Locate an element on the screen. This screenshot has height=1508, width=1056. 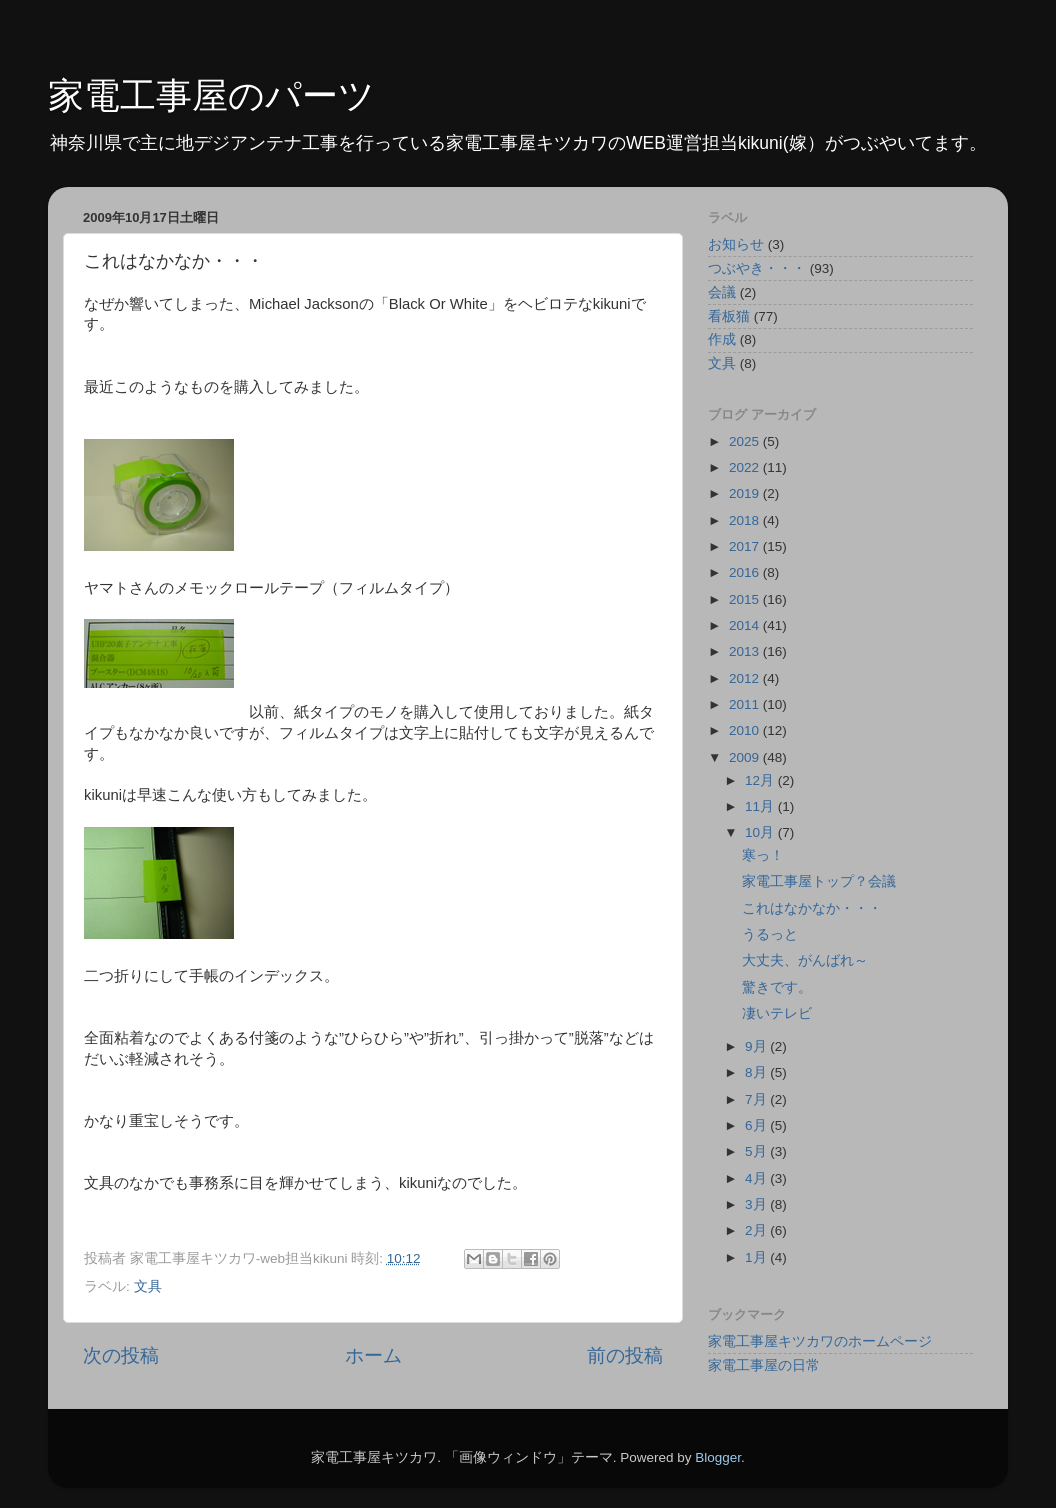
うるっと is located at coordinates (770, 934).